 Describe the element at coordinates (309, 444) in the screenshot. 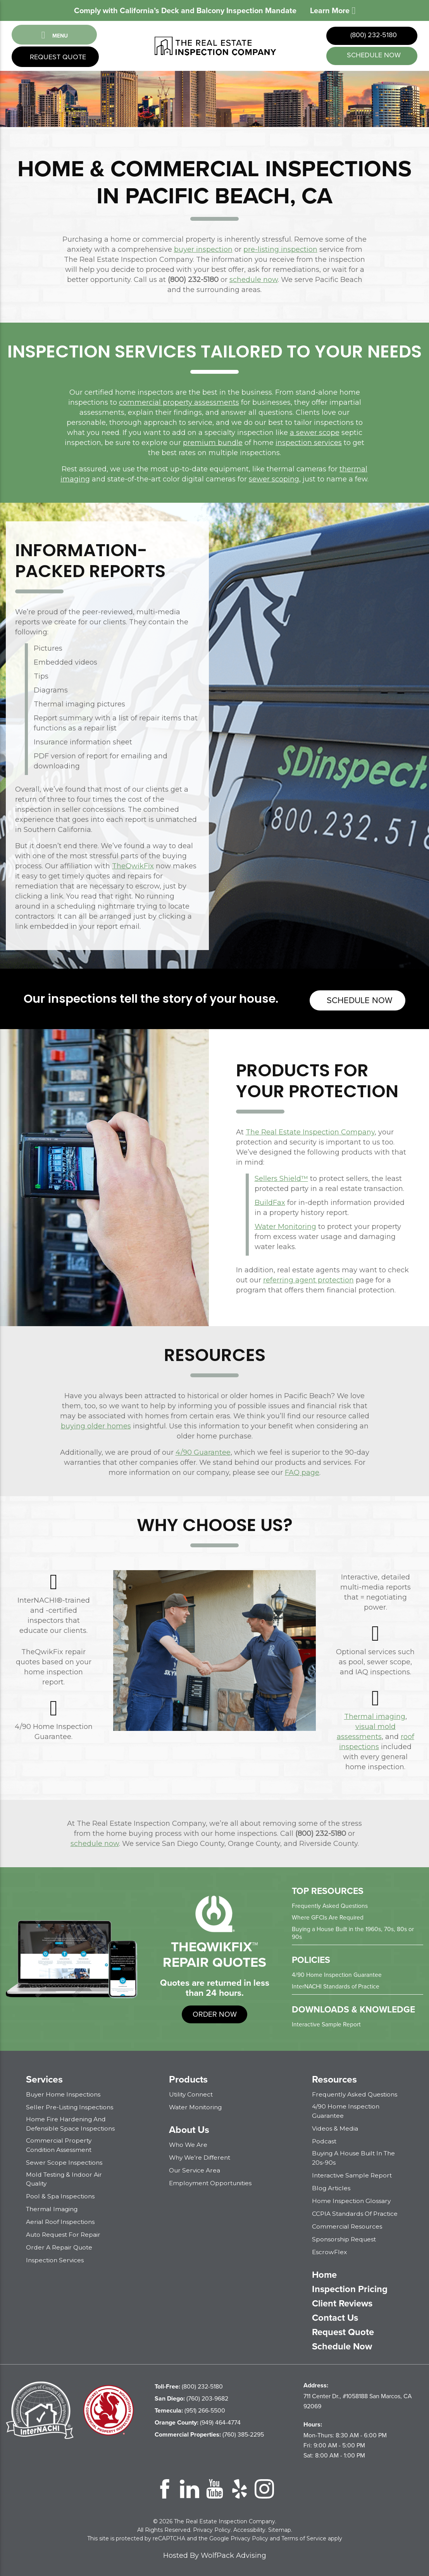

I see `inspection services` at that location.